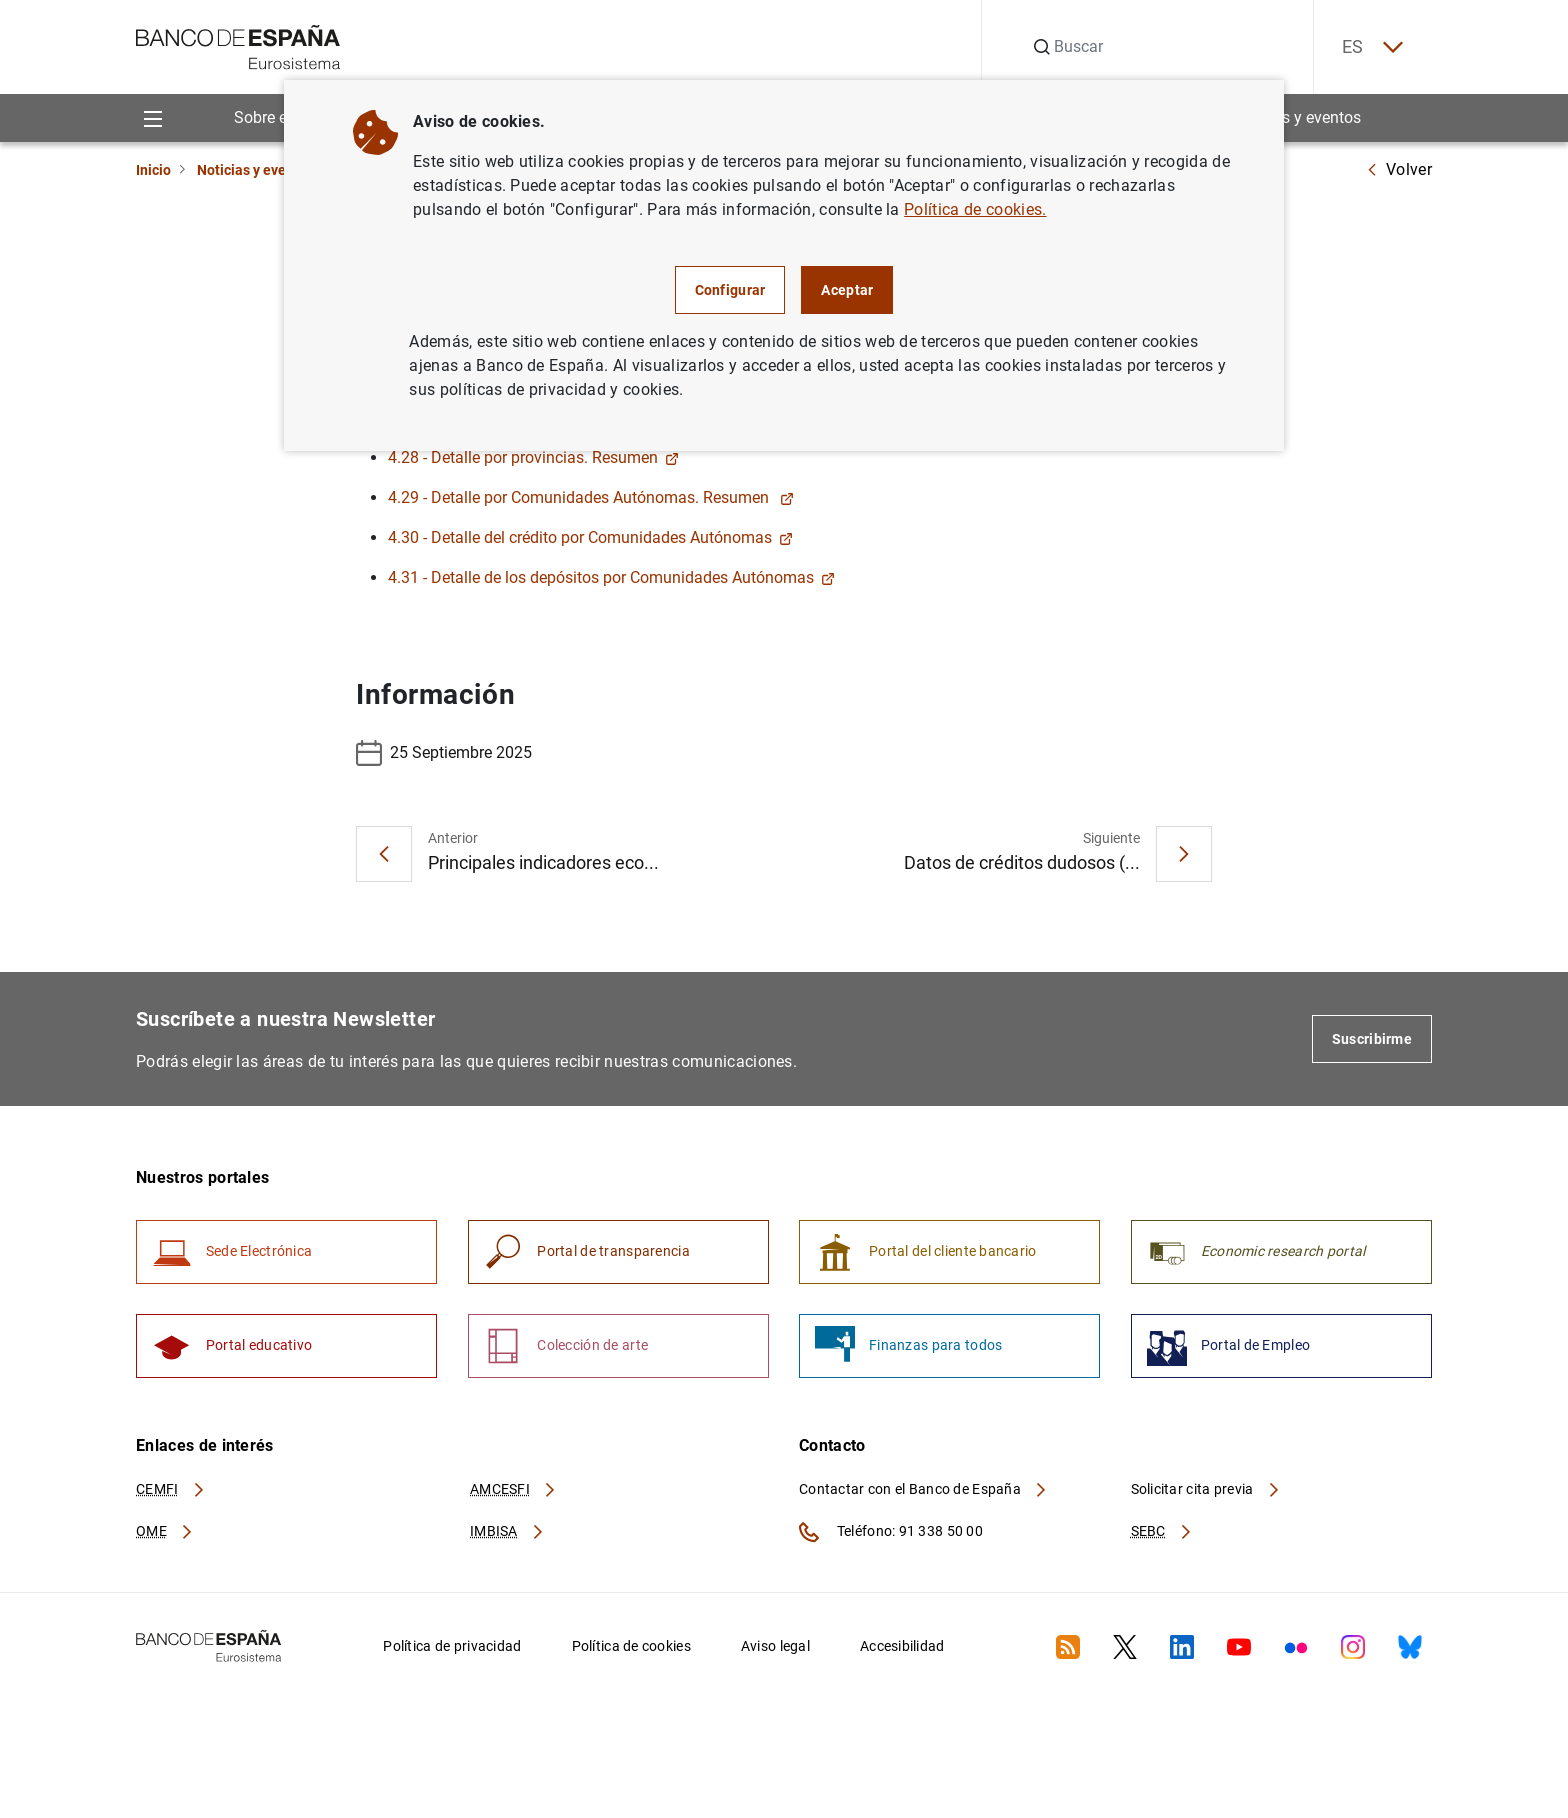 This screenshot has width=1568, height=1818. What do you see at coordinates (1370, 47) in the screenshot?
I see `ES` at bounding box center [1370, 47].